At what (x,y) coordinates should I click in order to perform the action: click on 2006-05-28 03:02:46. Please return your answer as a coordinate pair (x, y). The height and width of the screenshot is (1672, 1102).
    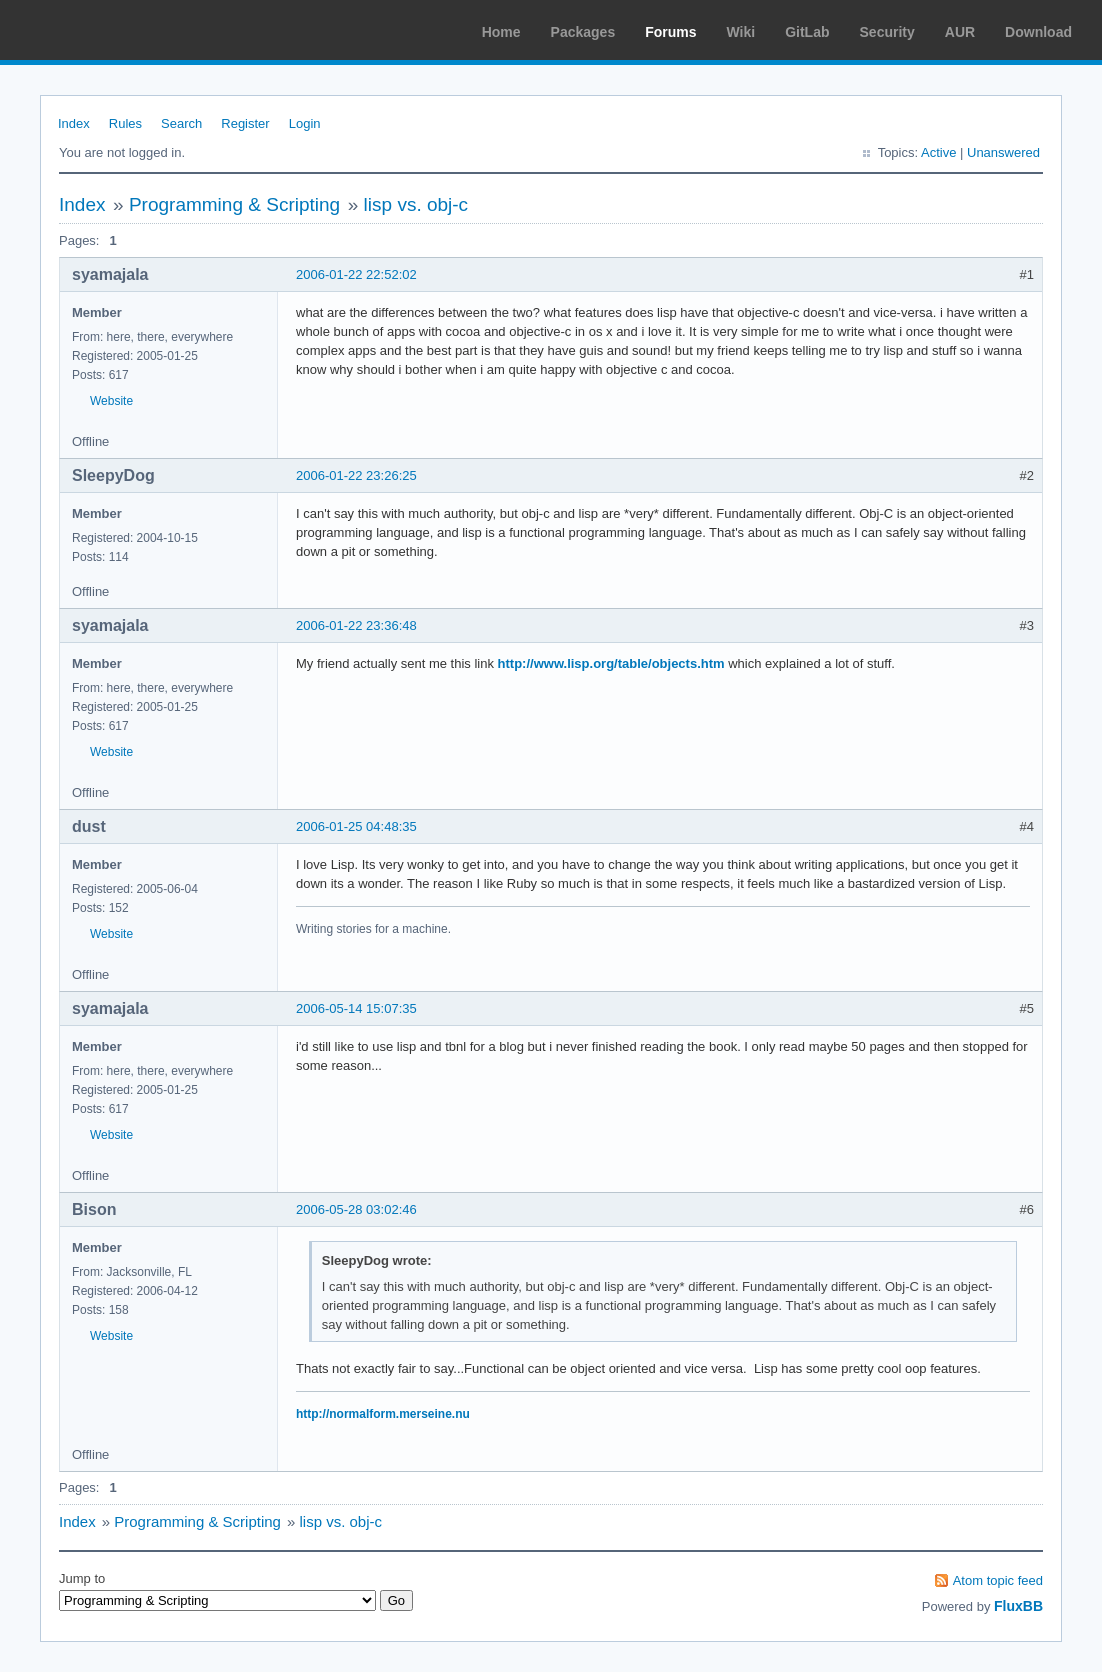
    Looking at the image, I should click on (356, 1209).